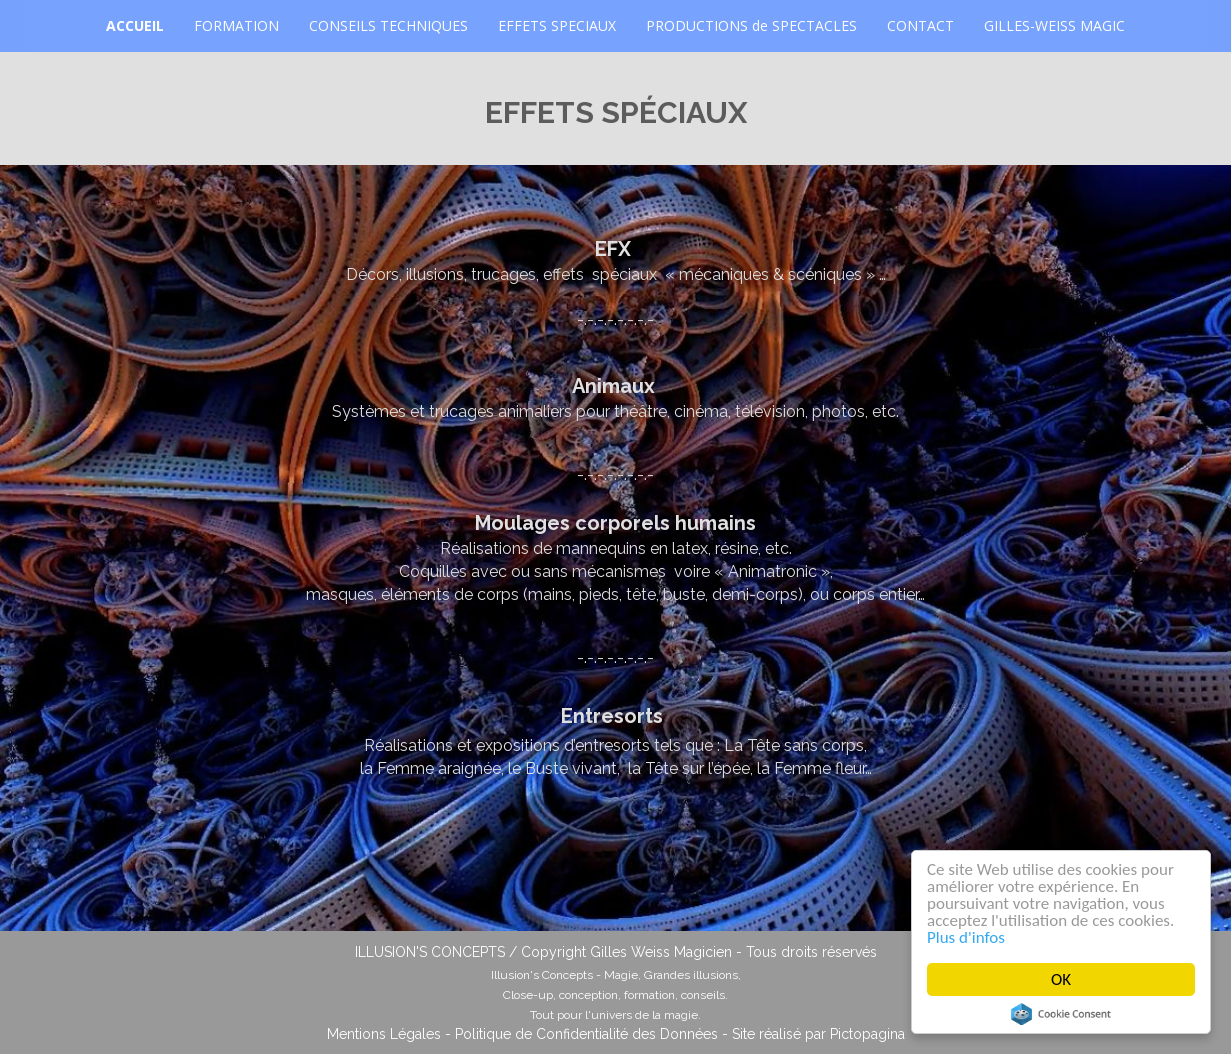 The height and width of the screenshot is (1054, 1231). I want to click on OK, so click(1062, 979).